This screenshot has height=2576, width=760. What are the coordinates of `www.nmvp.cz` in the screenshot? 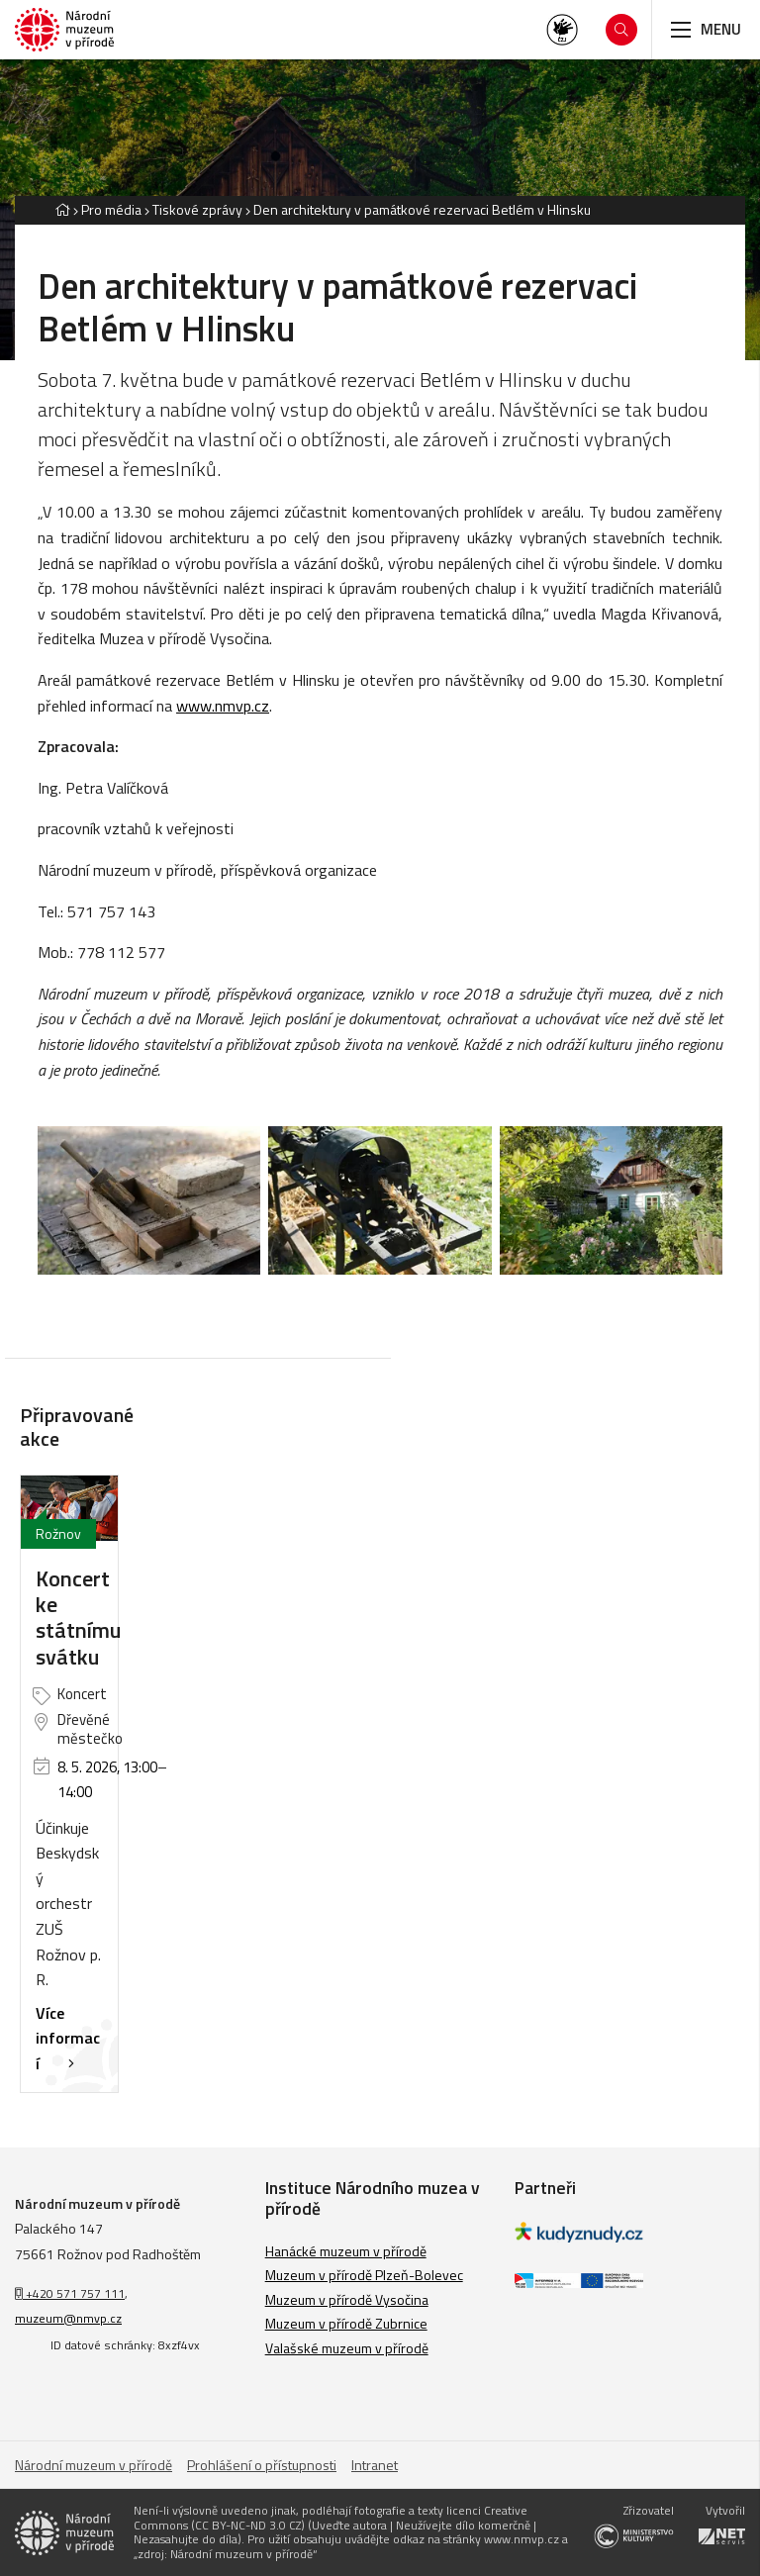 It's located at (222, 705).